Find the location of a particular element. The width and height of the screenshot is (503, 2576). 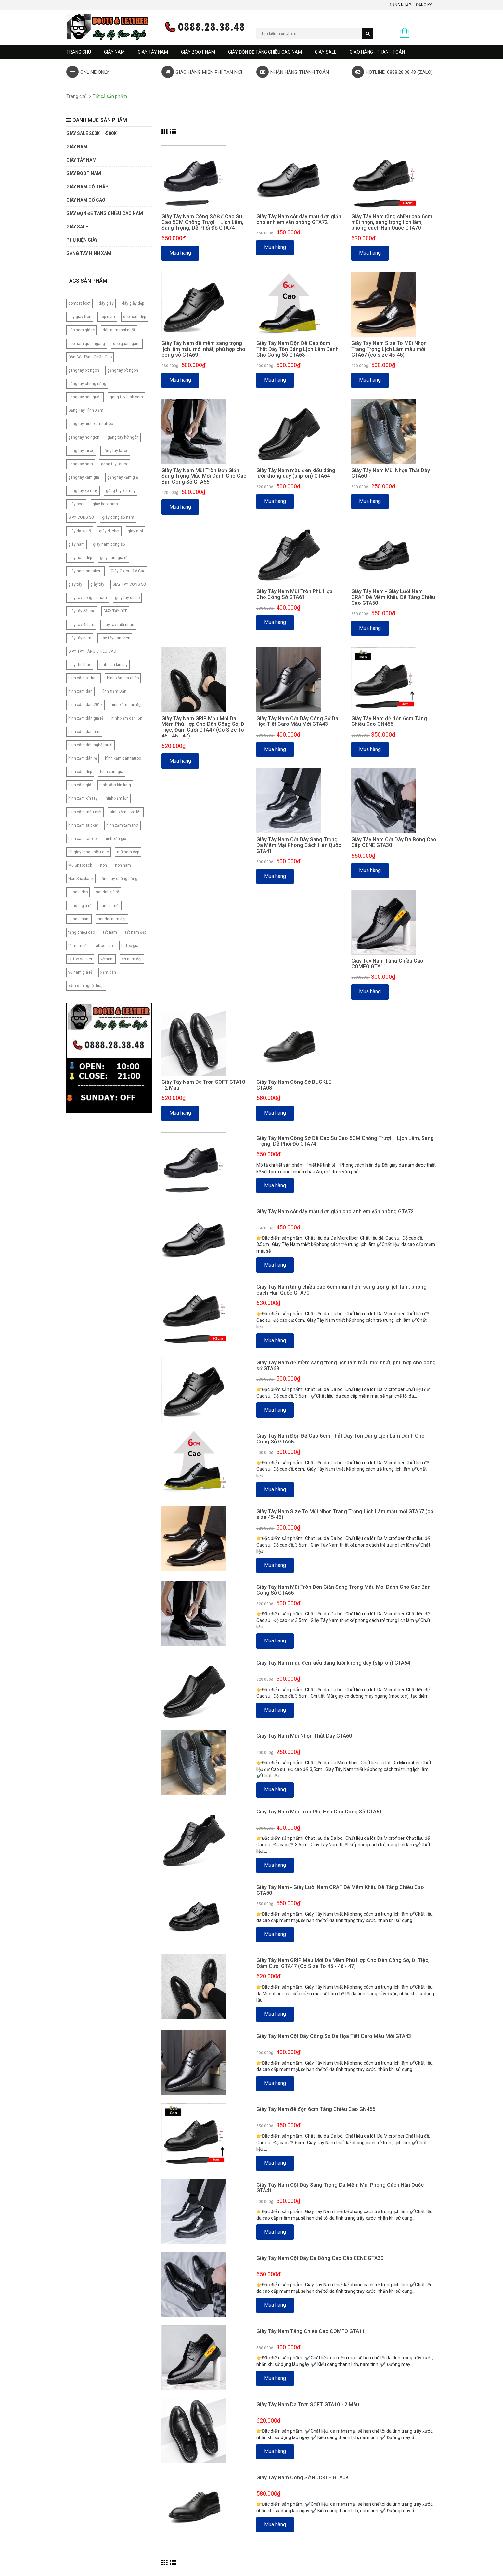

Hình Xăm Dán is located at coordinates (113, 691).